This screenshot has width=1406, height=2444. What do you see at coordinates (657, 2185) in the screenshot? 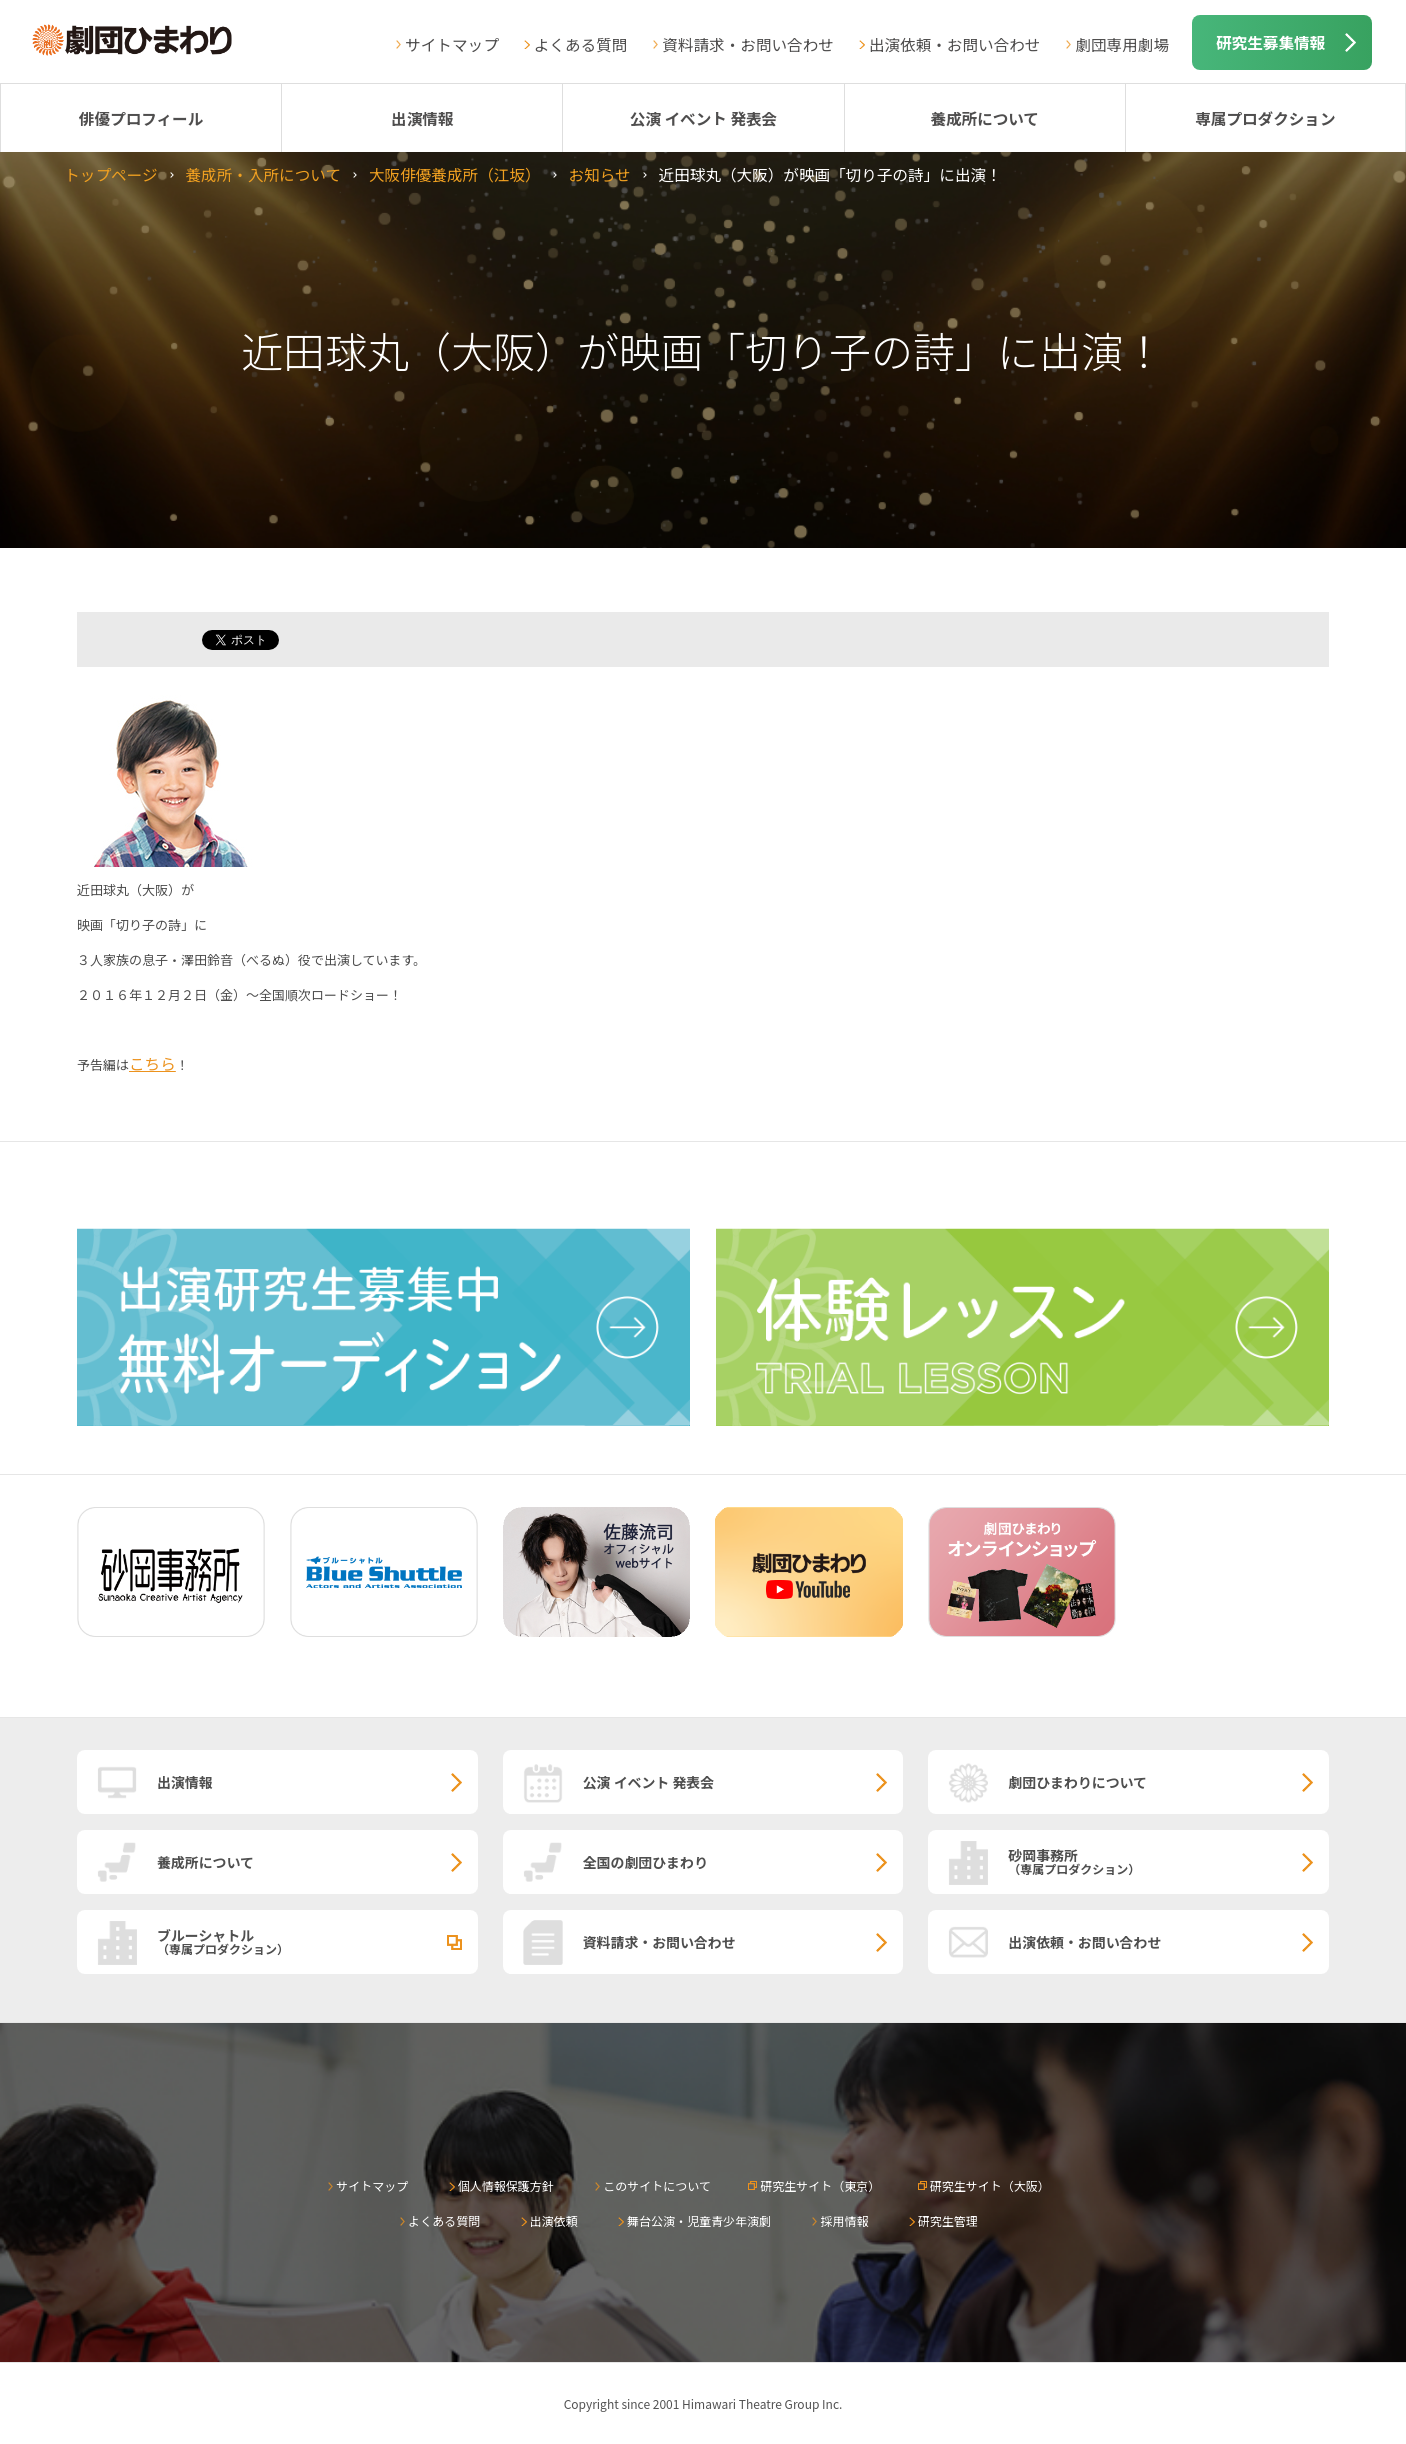
I see `このサイトについて` at bounding box center [657, 2185].